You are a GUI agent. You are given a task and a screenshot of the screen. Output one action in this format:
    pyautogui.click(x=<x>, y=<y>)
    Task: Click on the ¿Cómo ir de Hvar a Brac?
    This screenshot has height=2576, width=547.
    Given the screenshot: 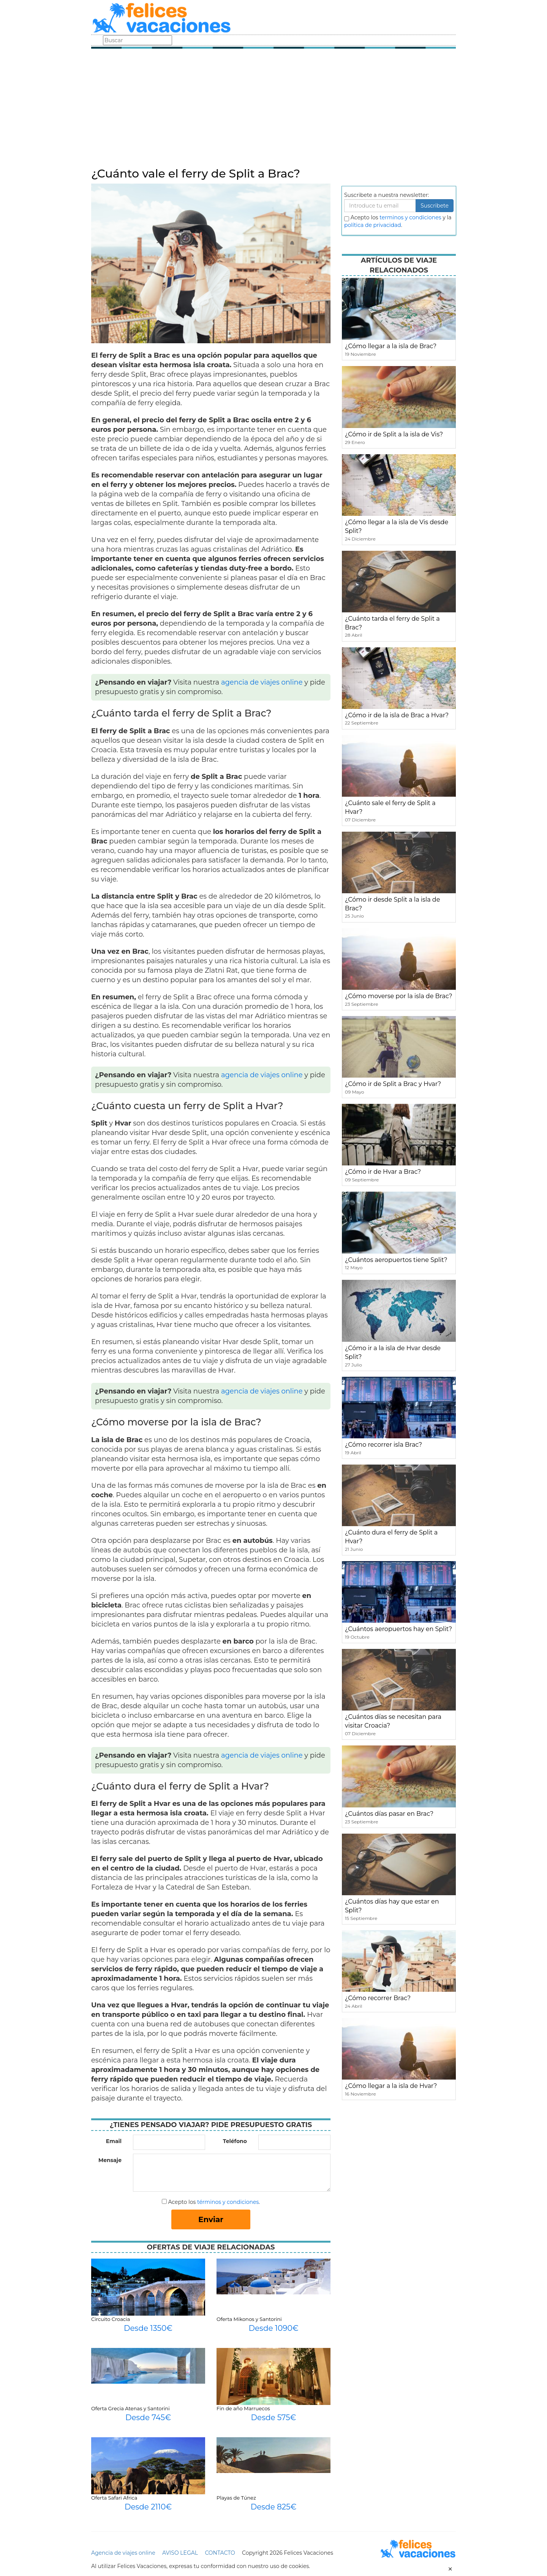 What is the action you would take?
    pyautogui.click(x=383, y=1171)
    